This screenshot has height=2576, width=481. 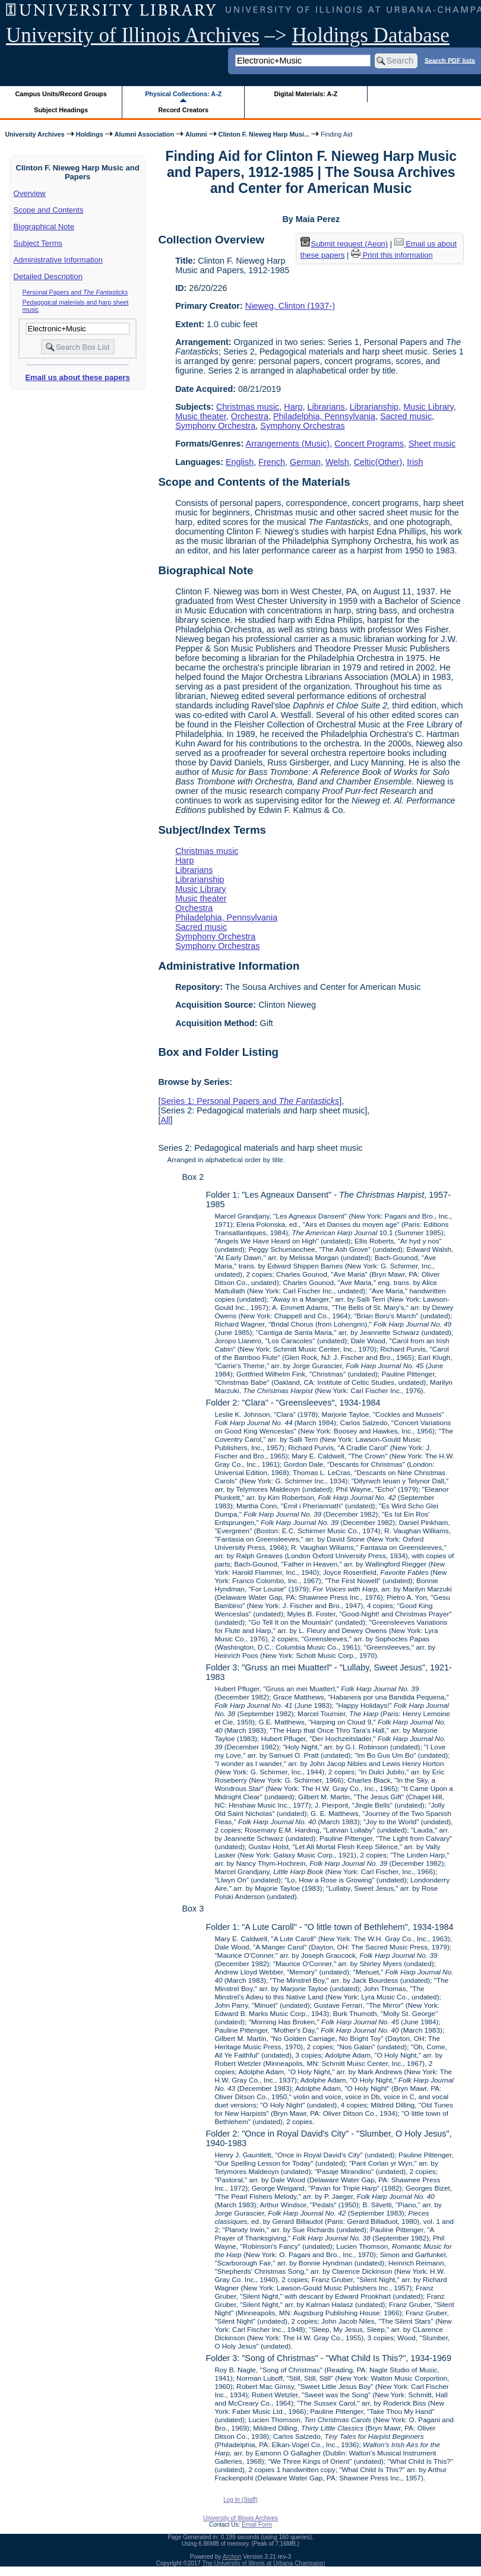 What do you see at coordinates (369, 443) in the screenshot?
I see `Concert Programs` at bounding box center [369, 443].